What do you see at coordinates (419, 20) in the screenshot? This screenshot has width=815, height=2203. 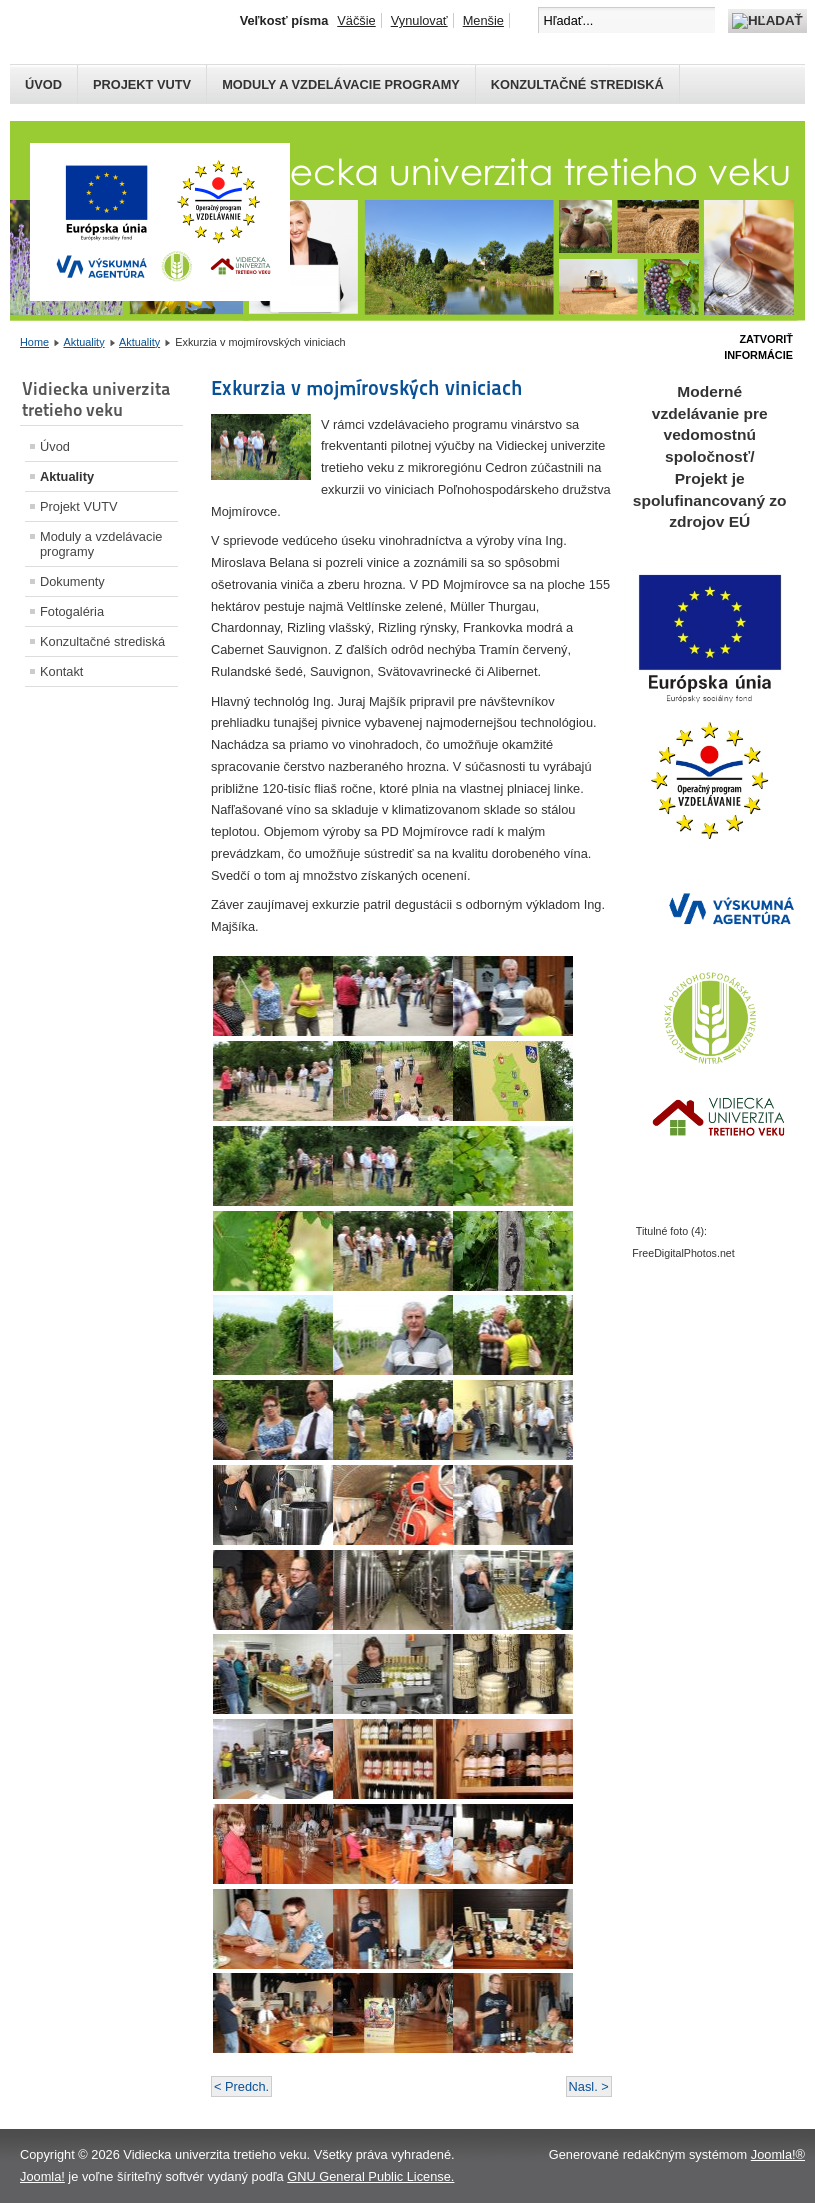 I see `Vynulovať` at bounding box center [419, 20].